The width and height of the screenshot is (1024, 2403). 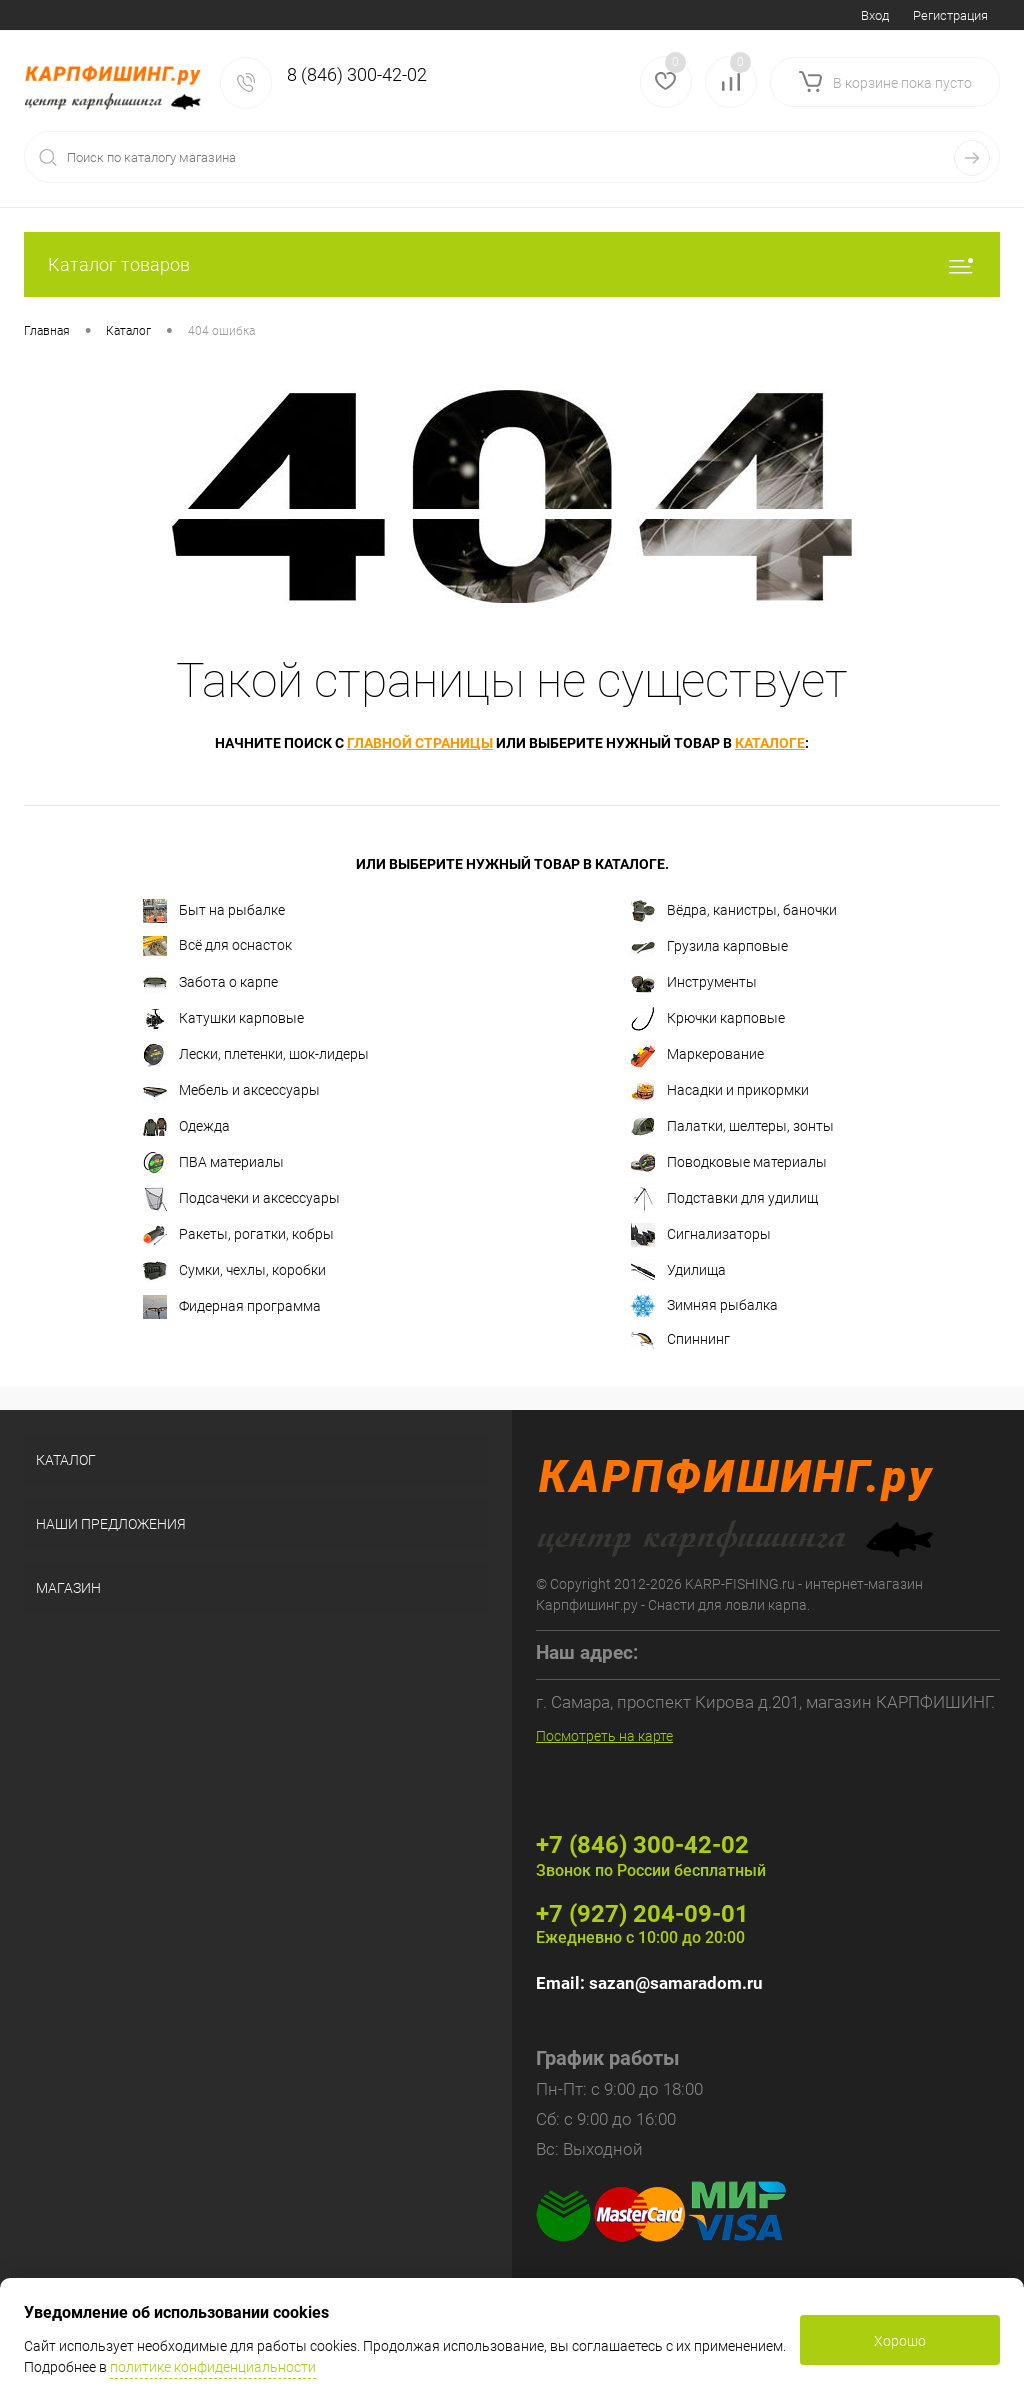 I want to click on Крючки карповые, so click(x=708, y=1019).